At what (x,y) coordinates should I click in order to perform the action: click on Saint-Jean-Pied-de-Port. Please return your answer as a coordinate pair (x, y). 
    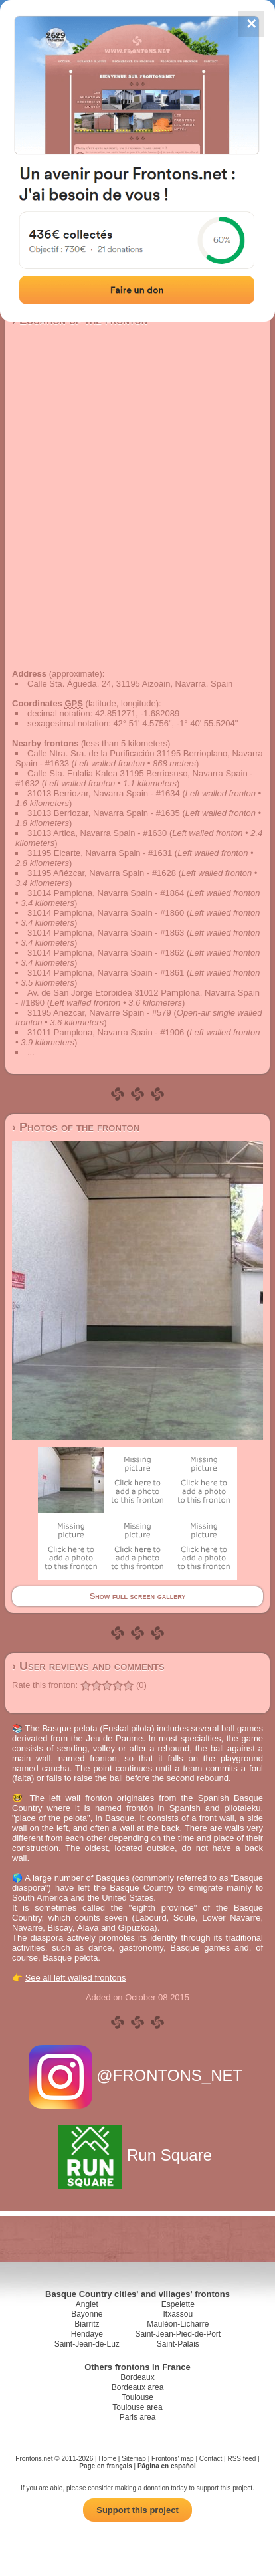
    Looking at the image, I should click on (178, 2334).